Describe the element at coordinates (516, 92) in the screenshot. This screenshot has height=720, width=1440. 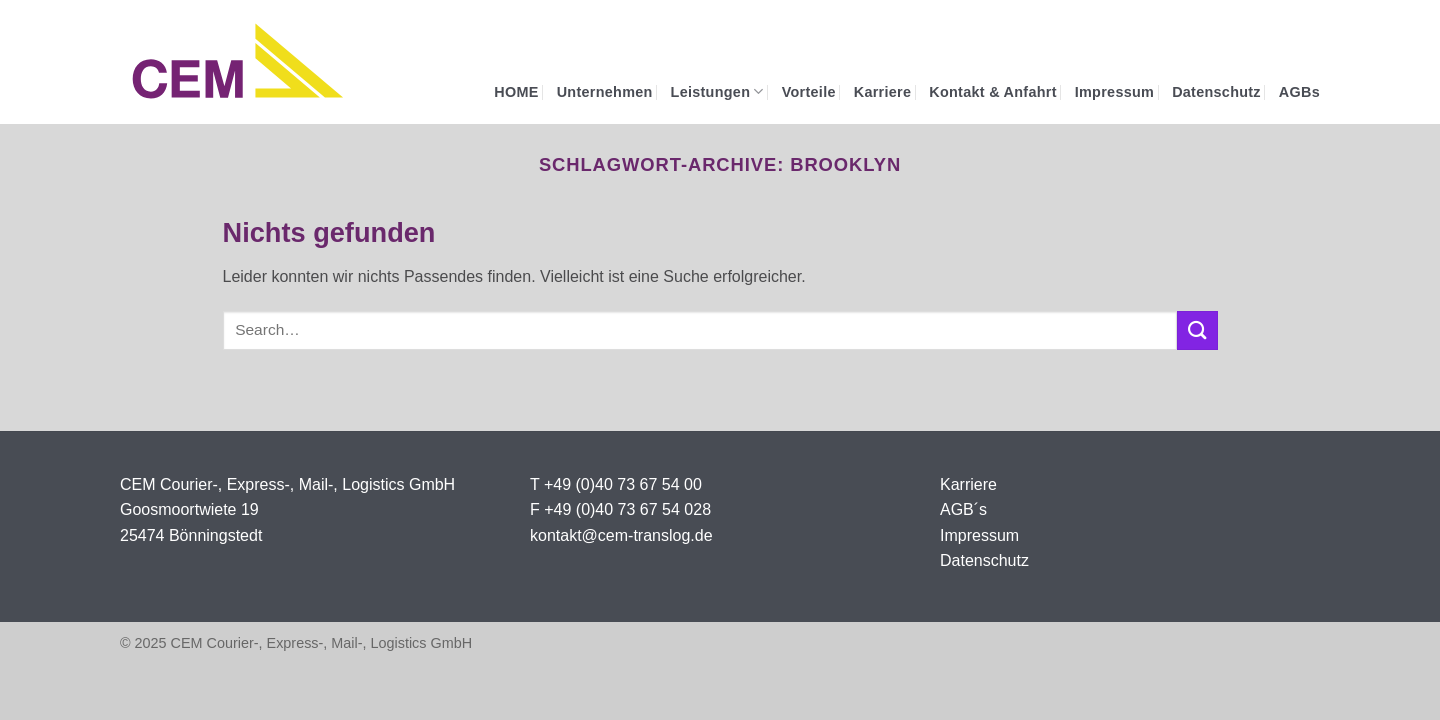
I see `HOME` at that location.